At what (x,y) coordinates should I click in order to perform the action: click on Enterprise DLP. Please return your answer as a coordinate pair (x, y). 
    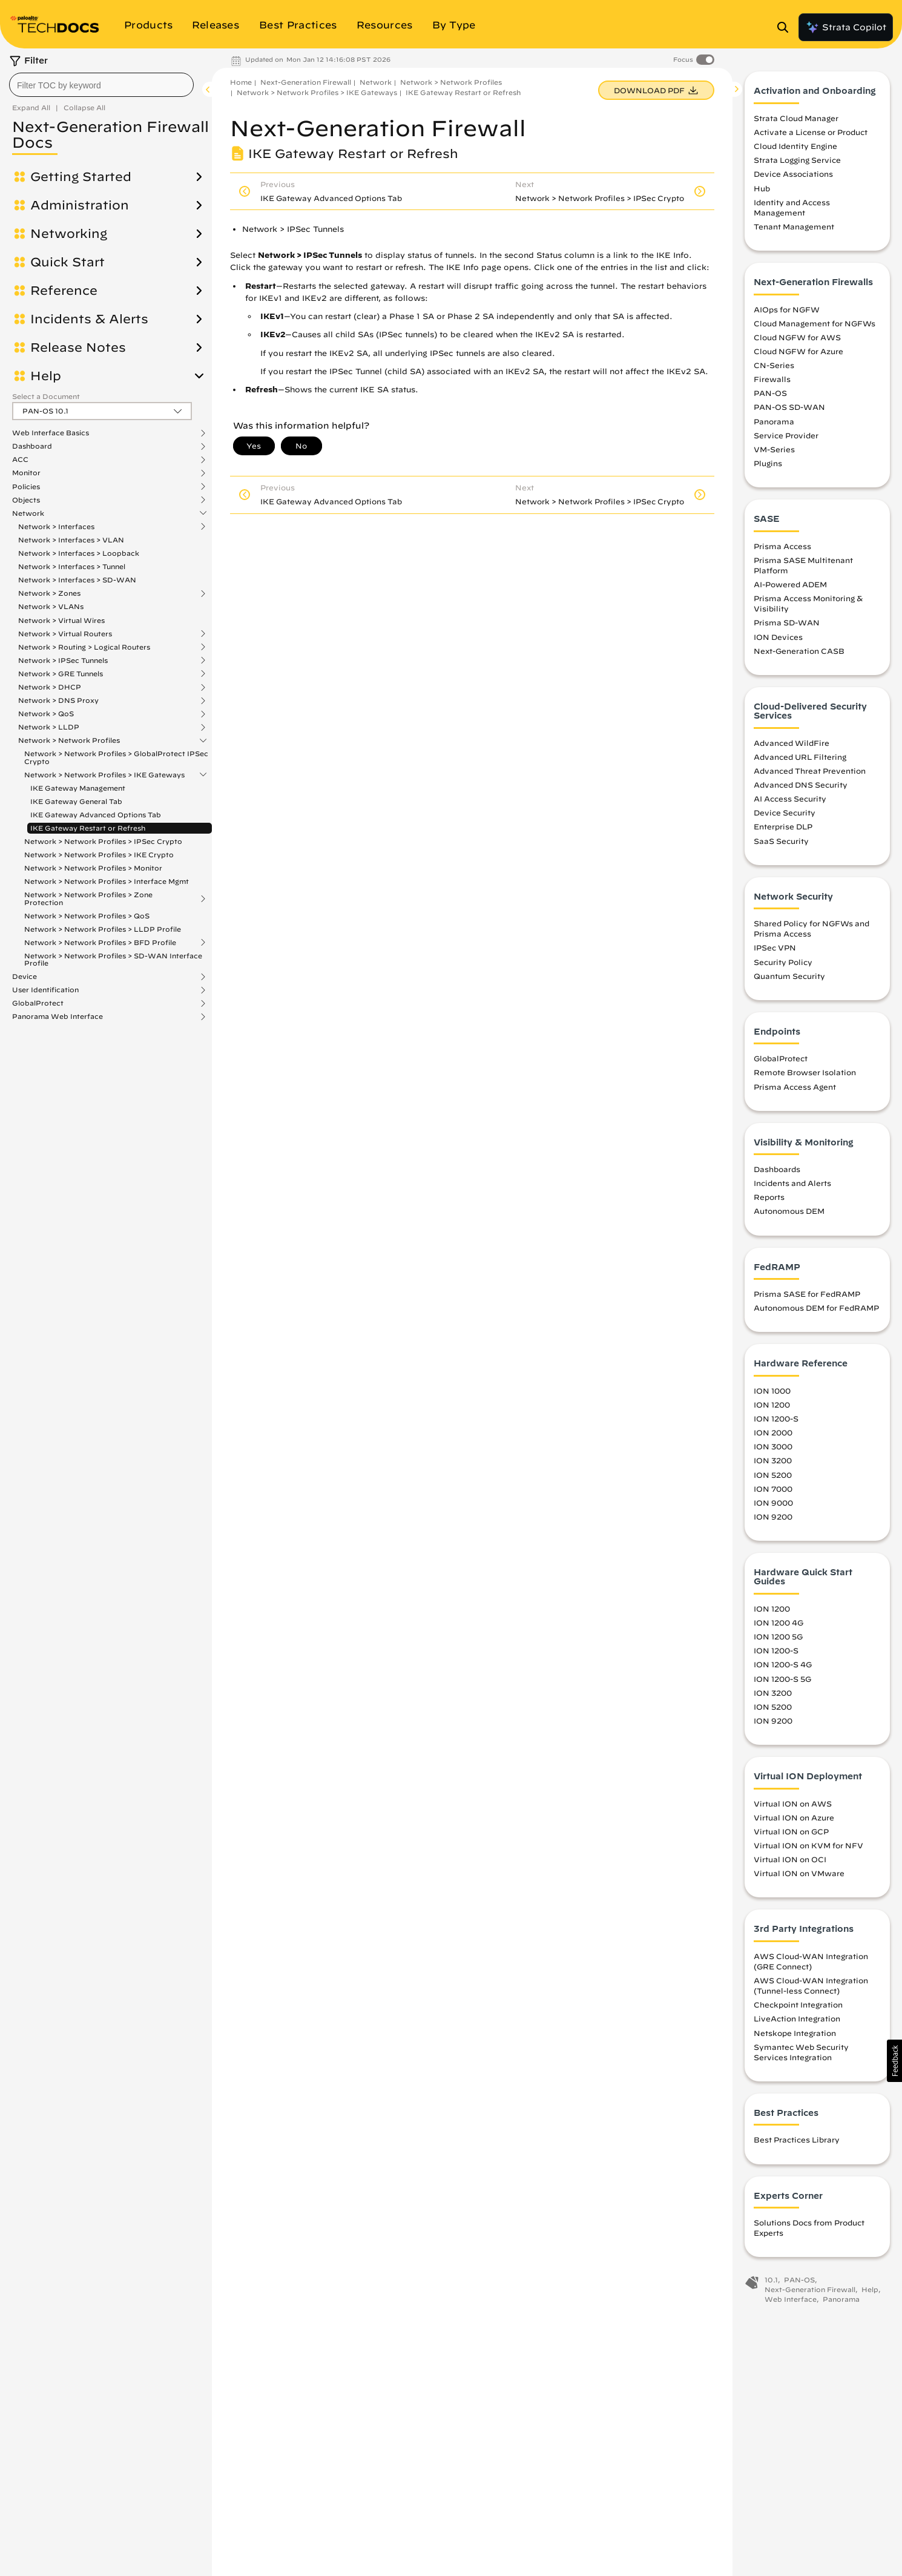
    Looking at the image, I should click on (783, 827).